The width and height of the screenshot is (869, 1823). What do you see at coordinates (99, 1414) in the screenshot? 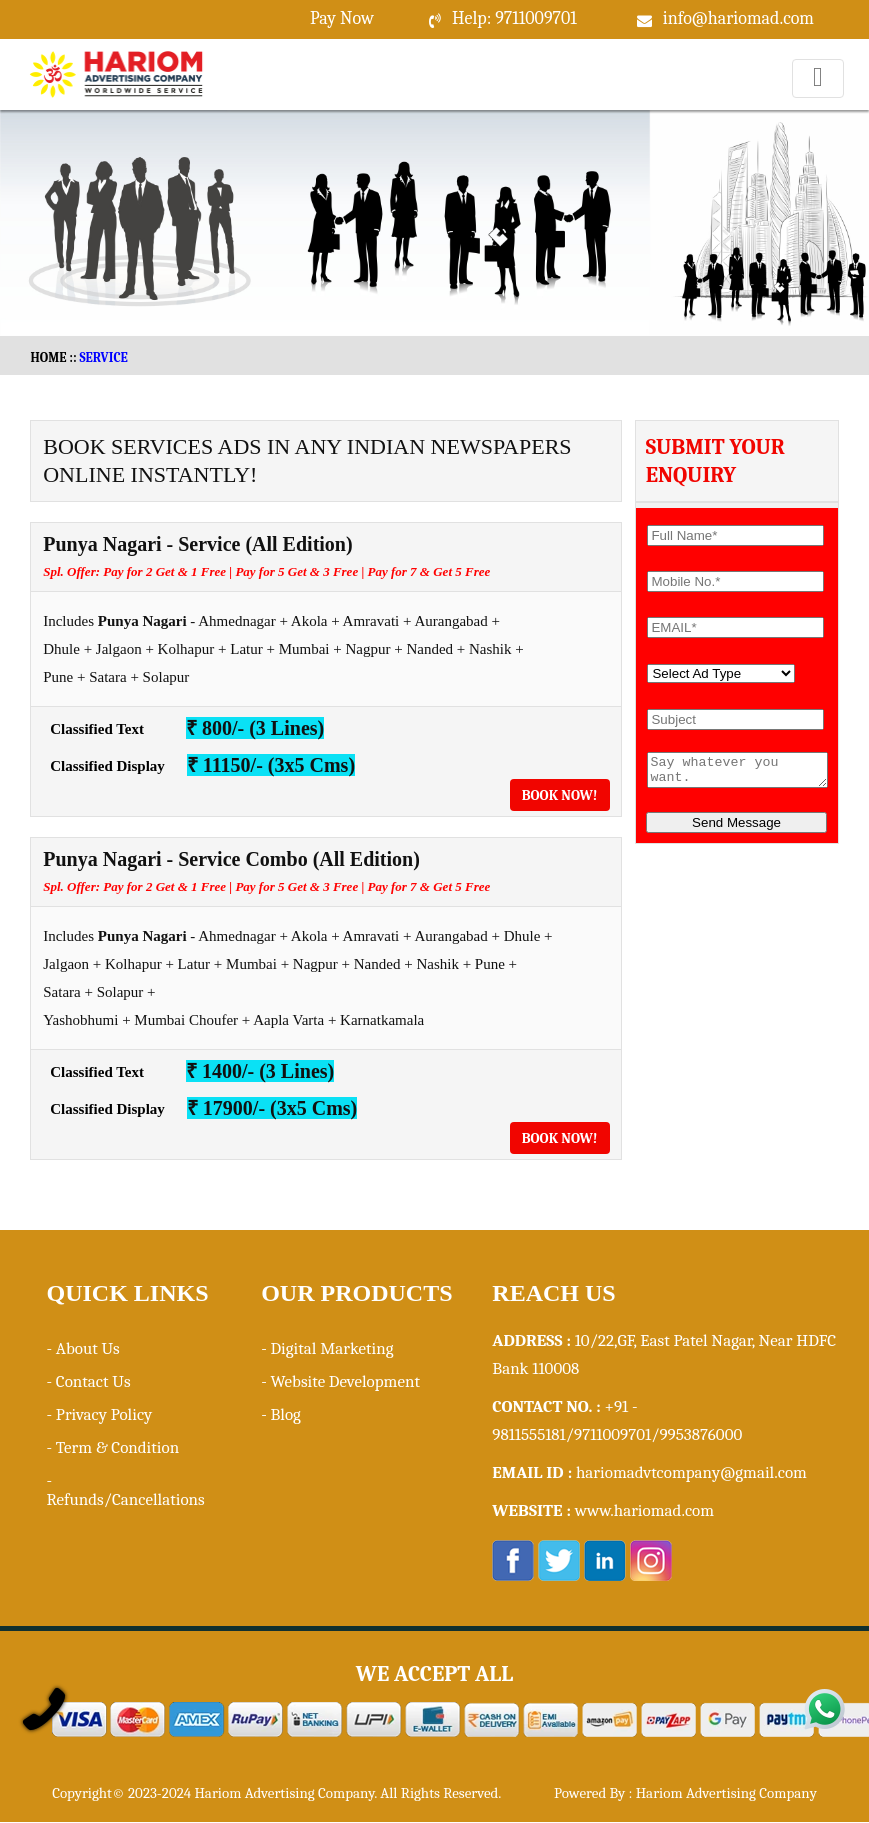
I see `- Privacy Policy` at bounding box center [99, 1414].